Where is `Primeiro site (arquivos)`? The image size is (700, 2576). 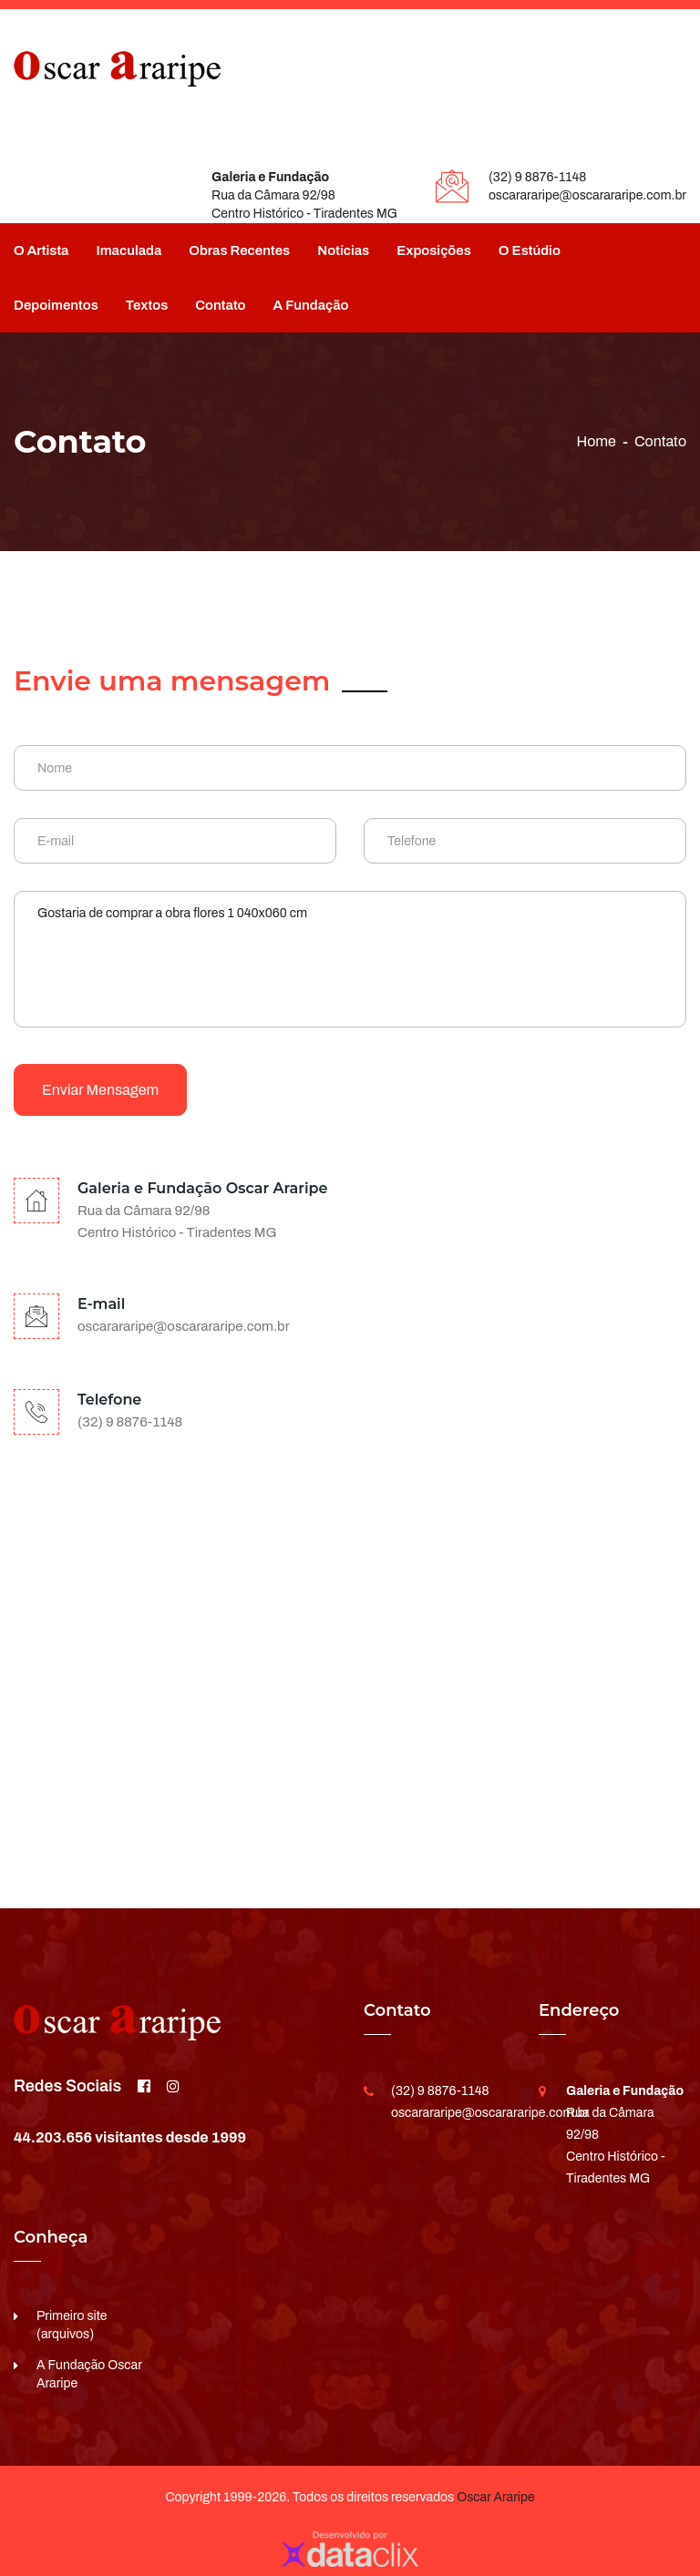
Primeiro site (arquivos) is located at coordinates (72, 2325).